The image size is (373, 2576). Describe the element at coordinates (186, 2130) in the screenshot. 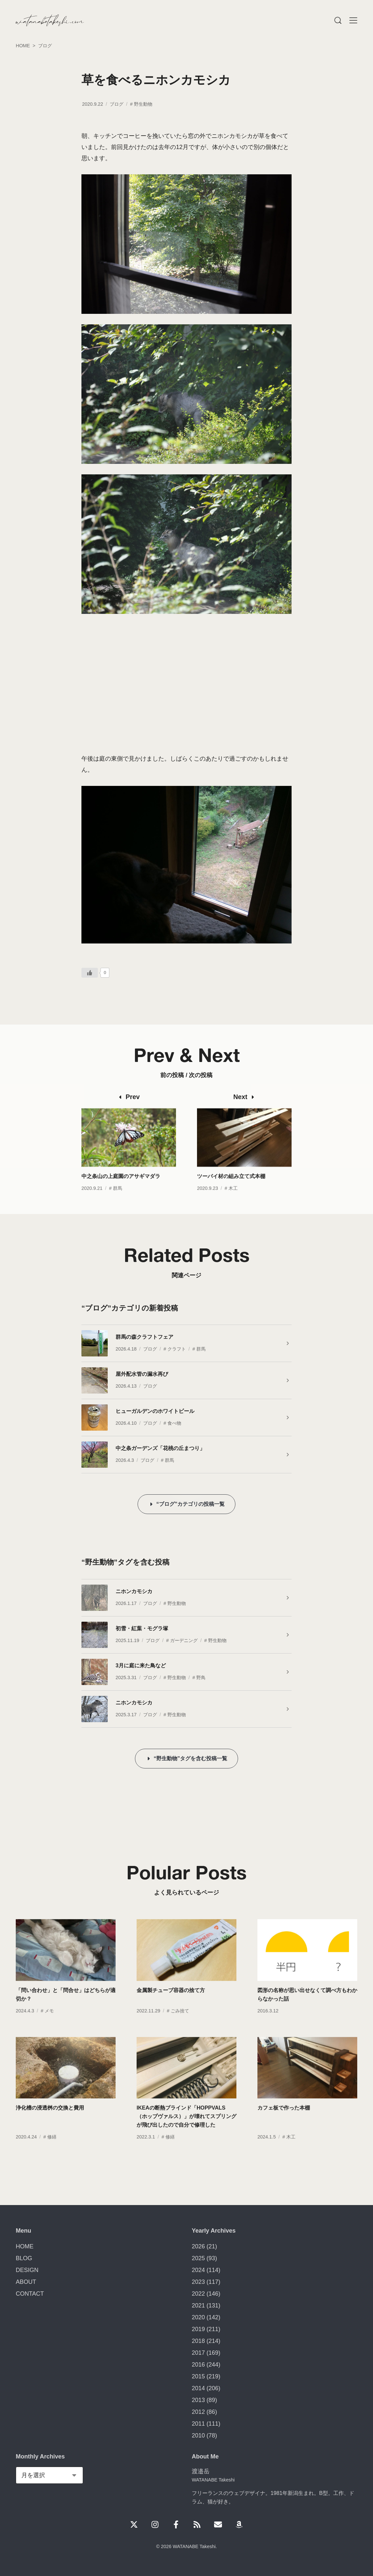

I see `IKEAの断熱ブラインド「HOPPVALS（ホップヴァルス）」が壊れてスプリングが飛び出したので自分で修理した` at that location.